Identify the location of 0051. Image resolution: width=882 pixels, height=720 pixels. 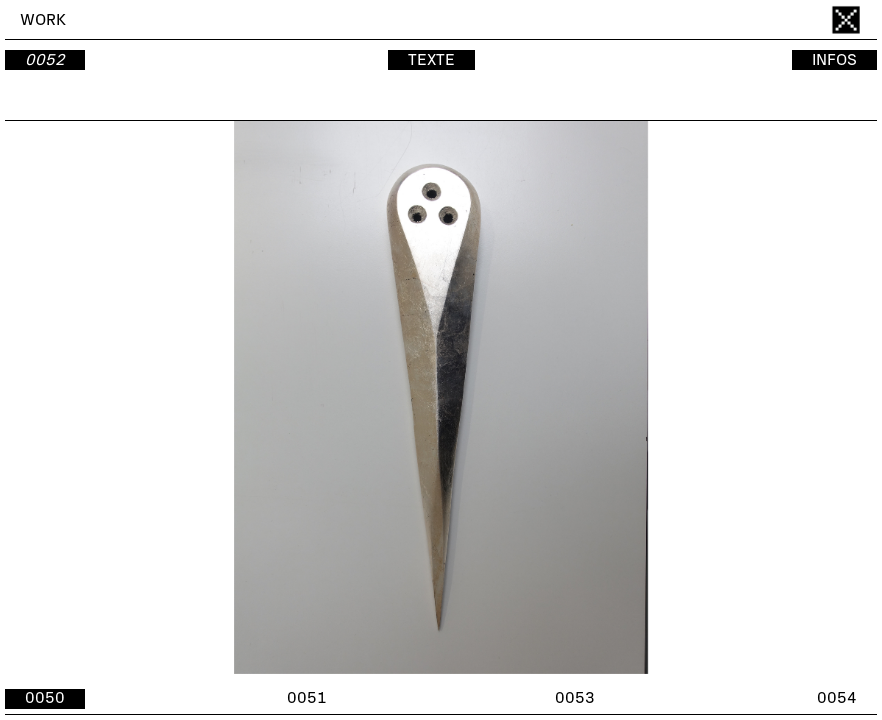
(307, 698).